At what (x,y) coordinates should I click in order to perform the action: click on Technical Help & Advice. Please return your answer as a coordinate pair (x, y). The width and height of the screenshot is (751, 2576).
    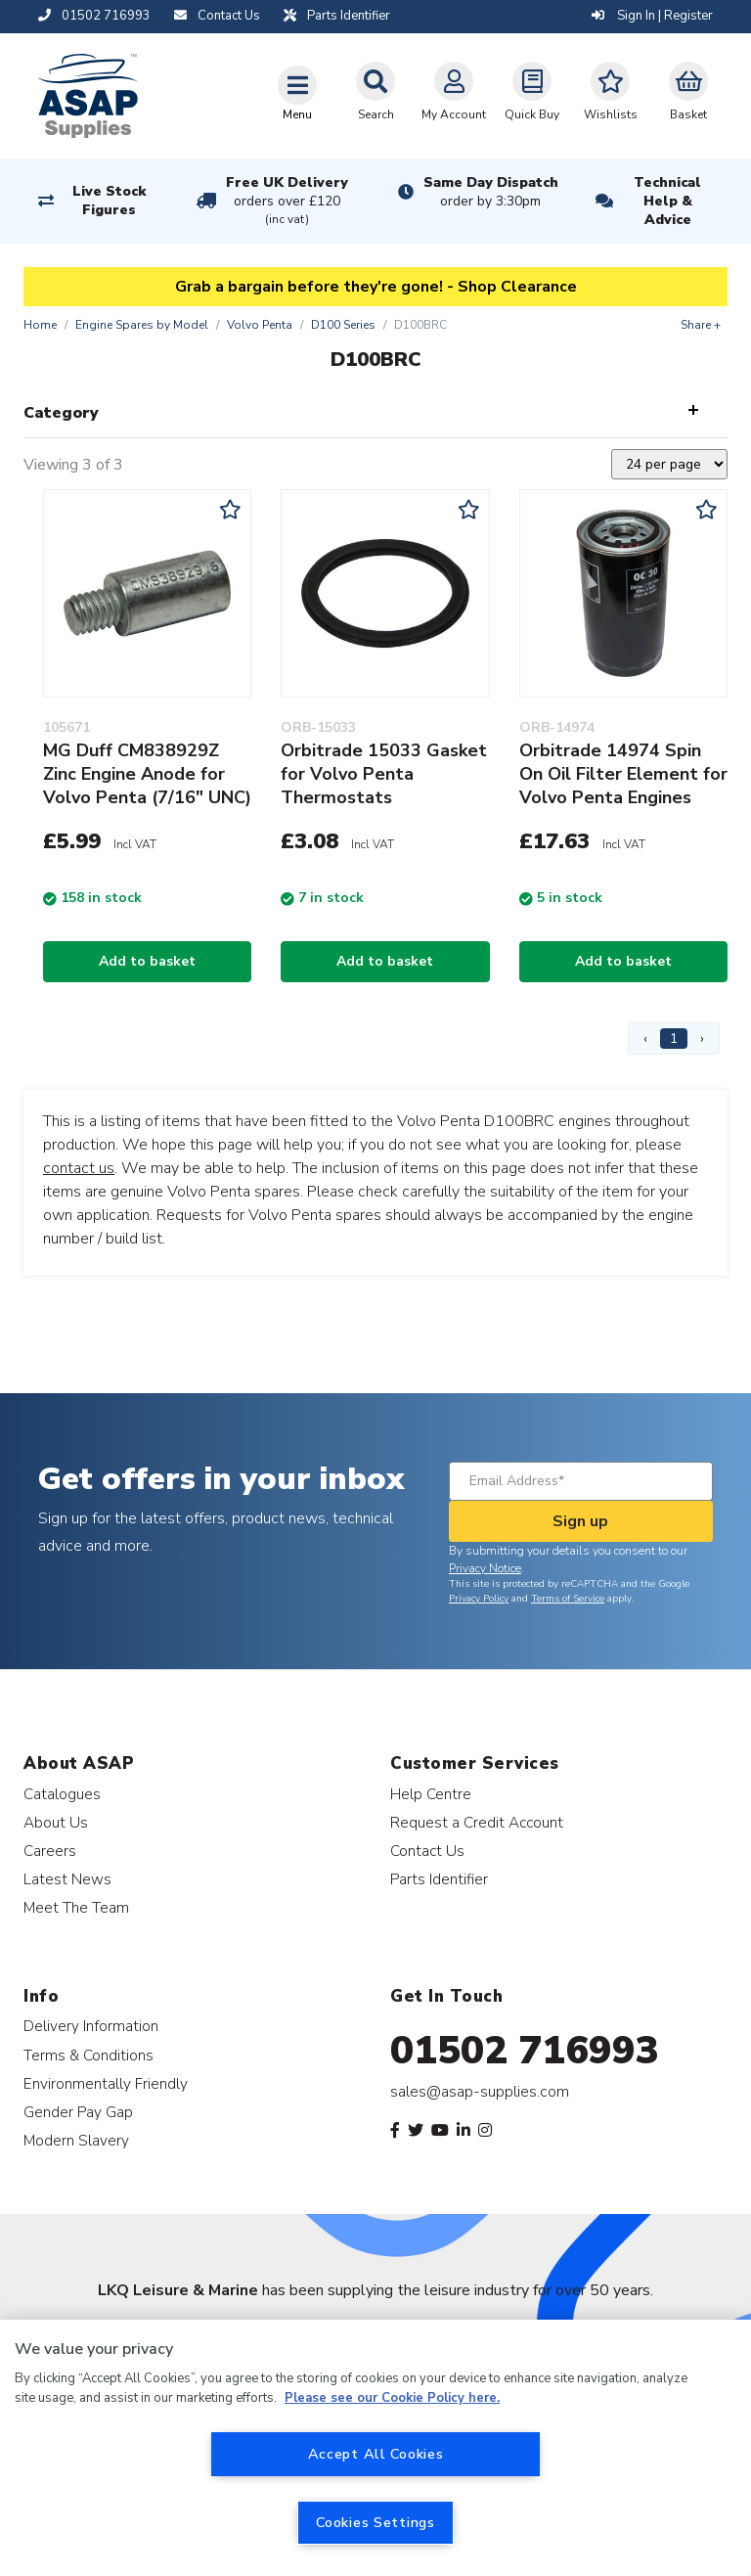
    Looking at the image, I should click on (667, 201).